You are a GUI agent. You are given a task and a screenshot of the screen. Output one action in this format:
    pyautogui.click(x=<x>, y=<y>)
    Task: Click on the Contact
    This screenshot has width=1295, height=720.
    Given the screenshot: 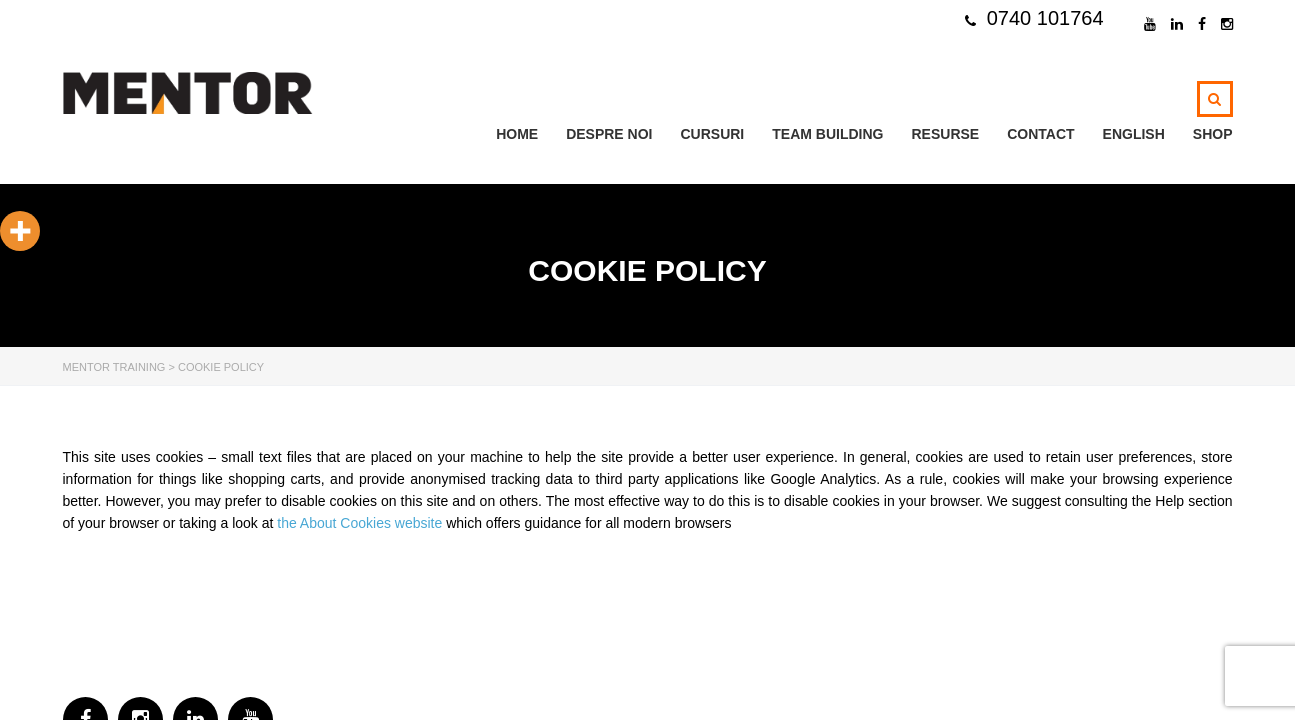 What is the action you would take?
    pyautogui.click(x=1040, y=134)
    